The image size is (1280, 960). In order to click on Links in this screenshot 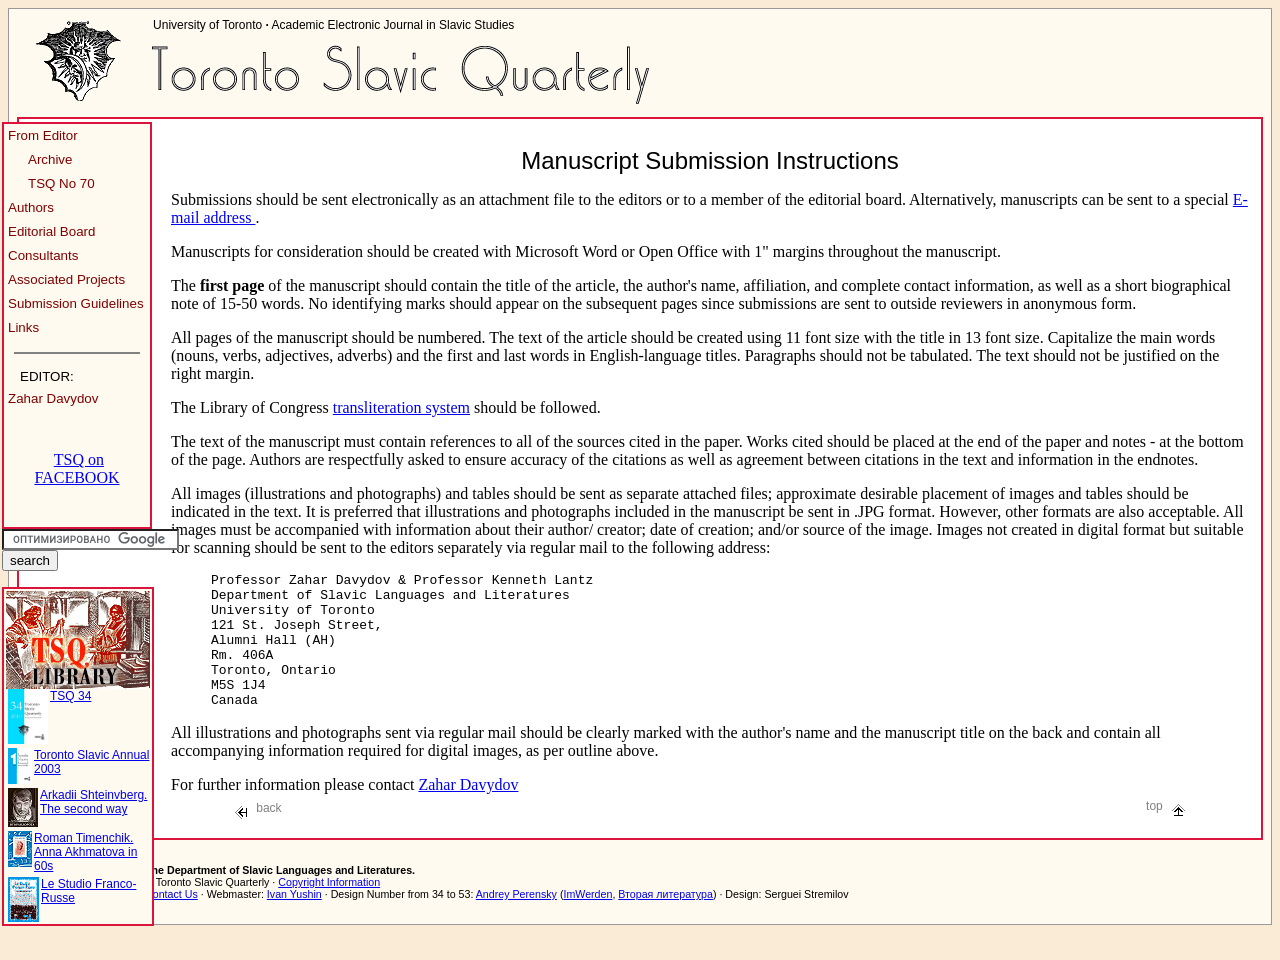, I will do `click(23, 327)`.